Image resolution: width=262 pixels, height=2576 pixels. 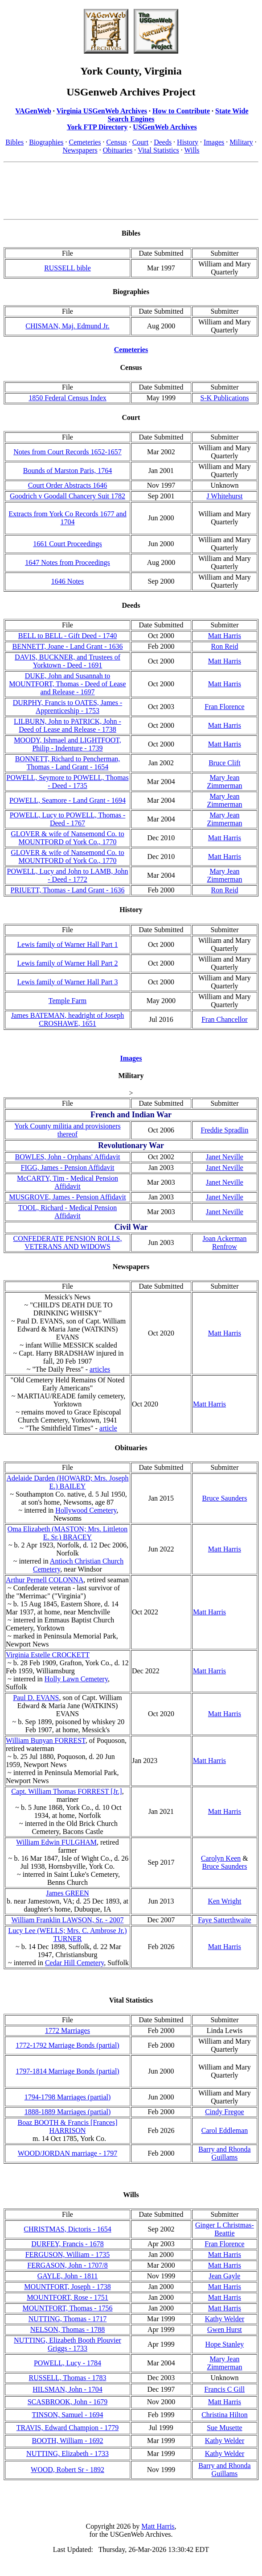 What do you see at coordinates (225, 2319) in the screenshot?
I see `Kathy Welder` at bounding box center [225, 2319].